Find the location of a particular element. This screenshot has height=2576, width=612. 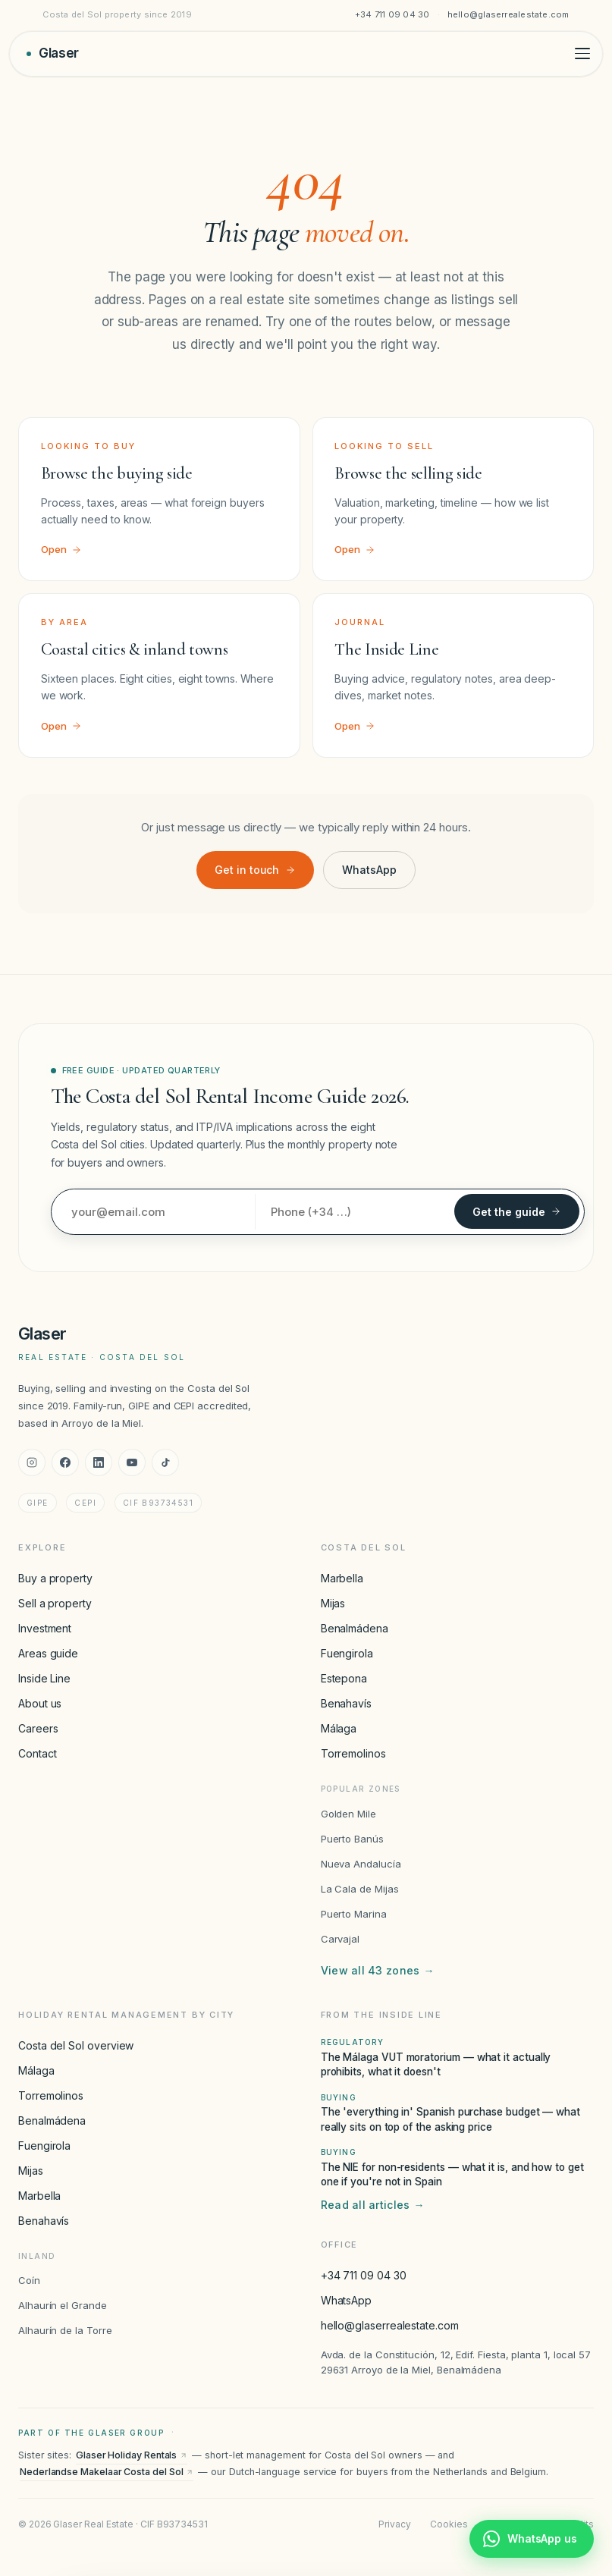

Privacy is located at coordinates (394, 2524).